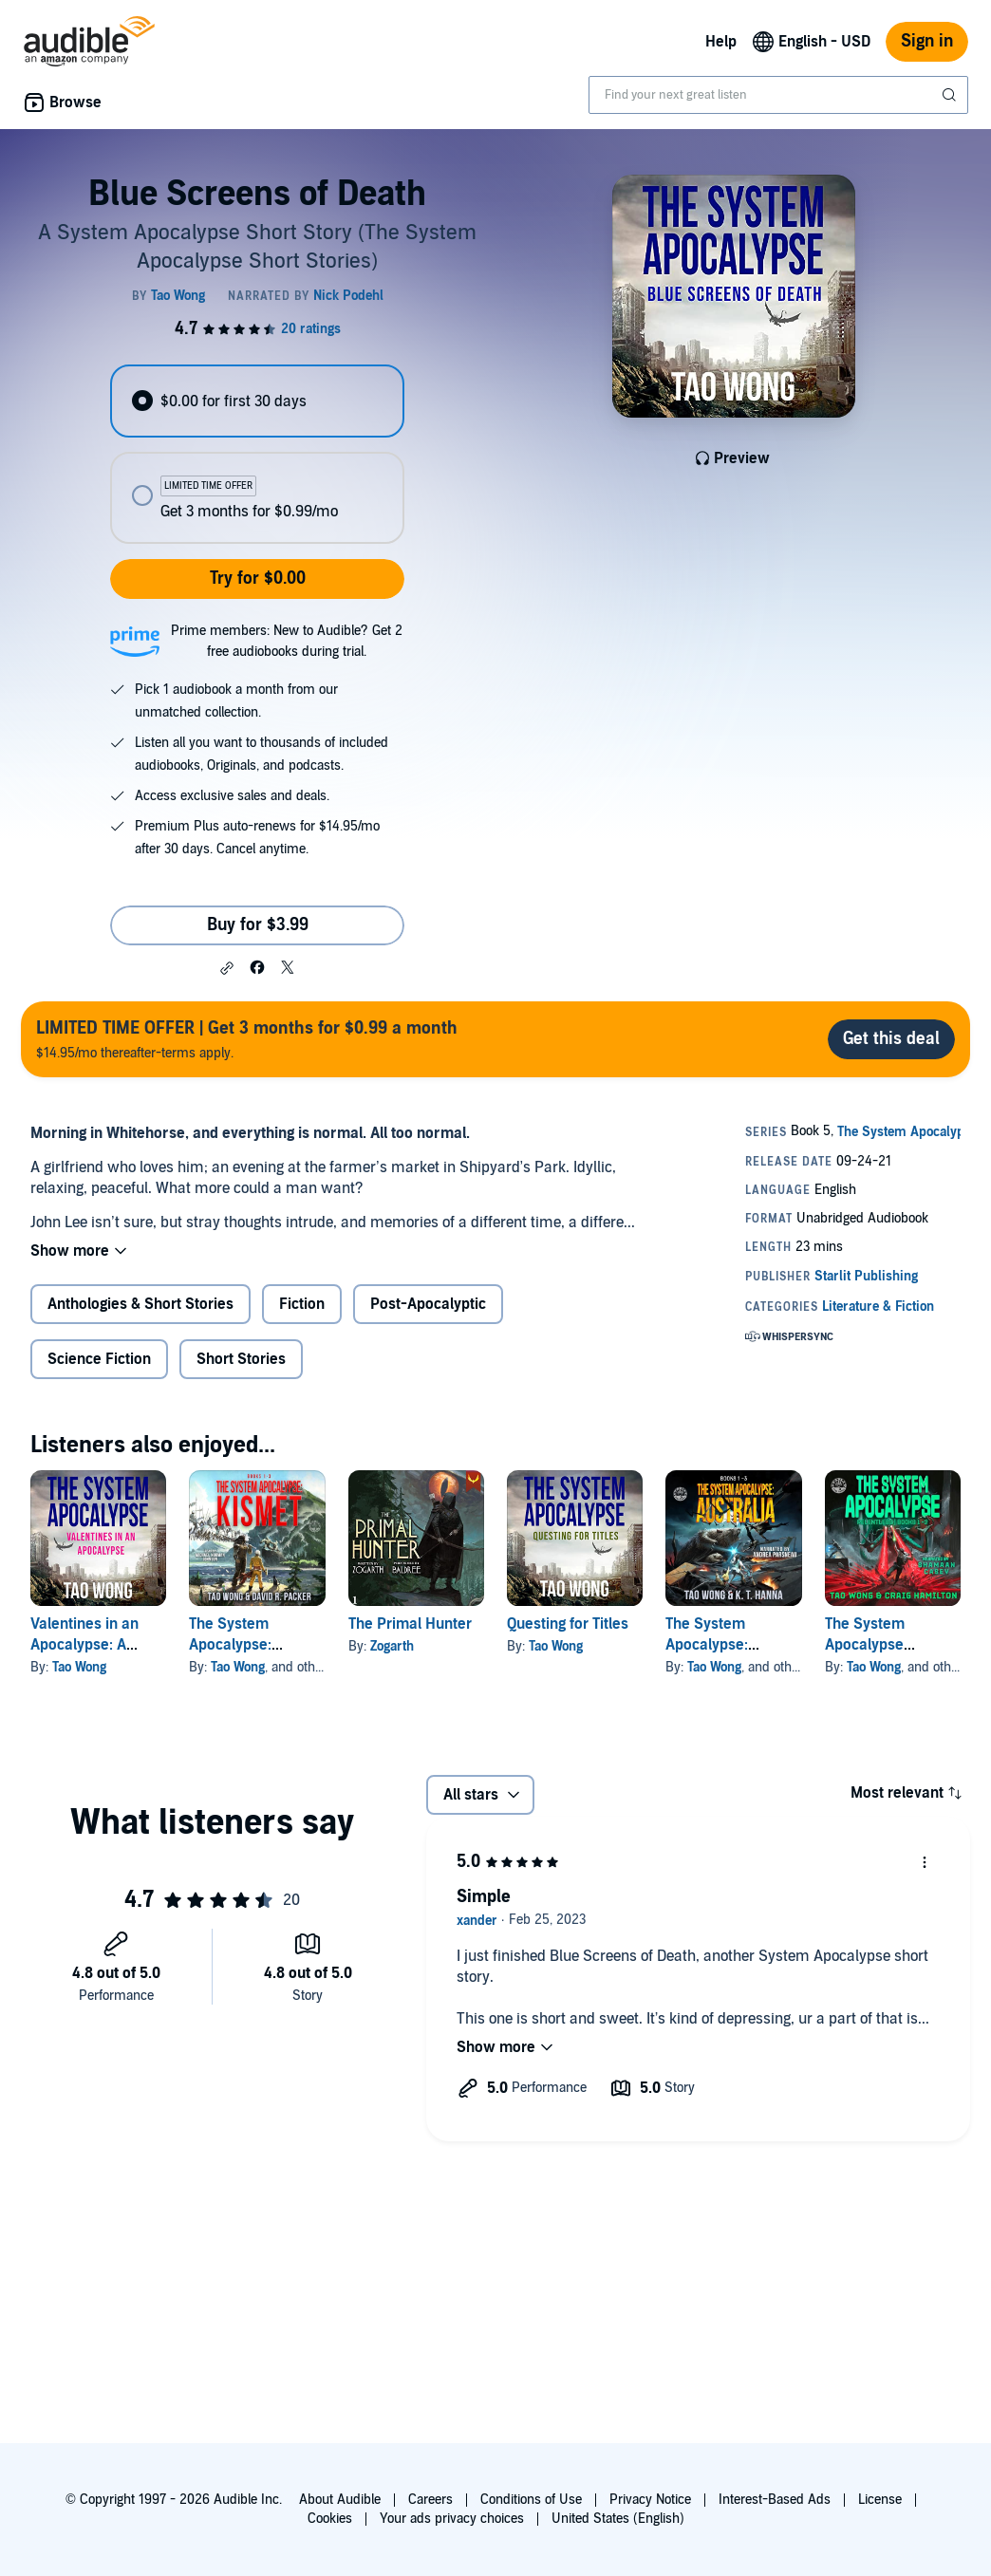 Image resolution: width=991 pixels, height=2576 pixels. What do you see at coordinates (258, 578) in the screenshot?
I see `Try for $0.00` at bounding box center [258, 578].